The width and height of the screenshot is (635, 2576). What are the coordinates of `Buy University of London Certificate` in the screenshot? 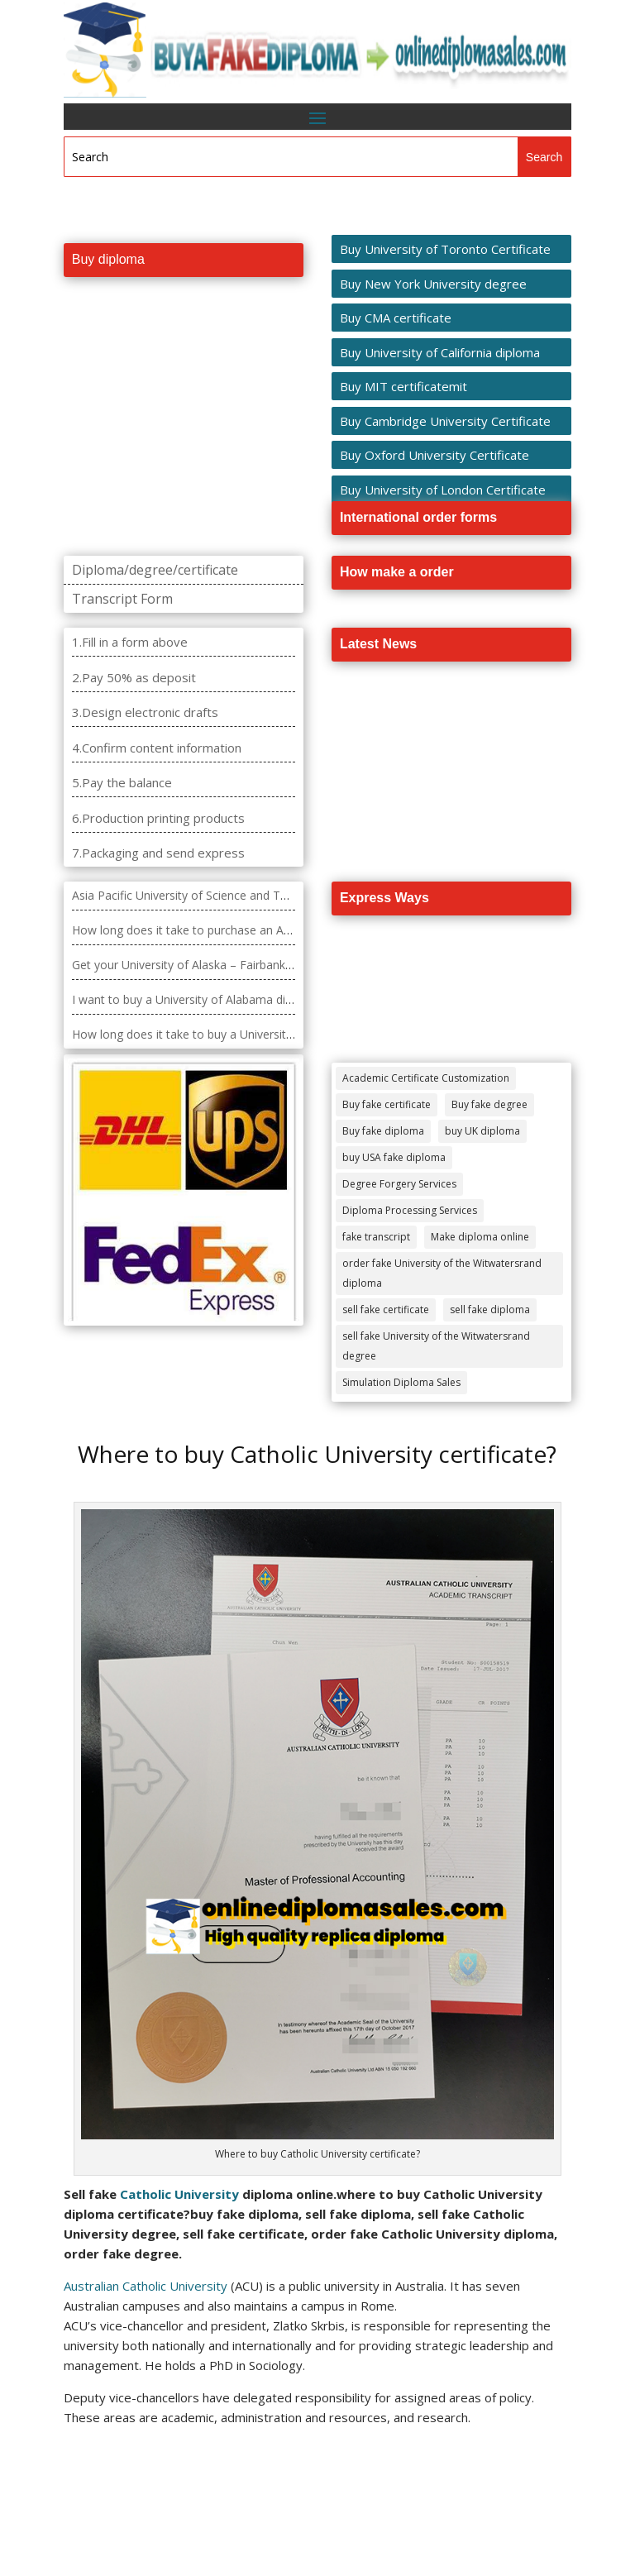 It's located at (443, 489).